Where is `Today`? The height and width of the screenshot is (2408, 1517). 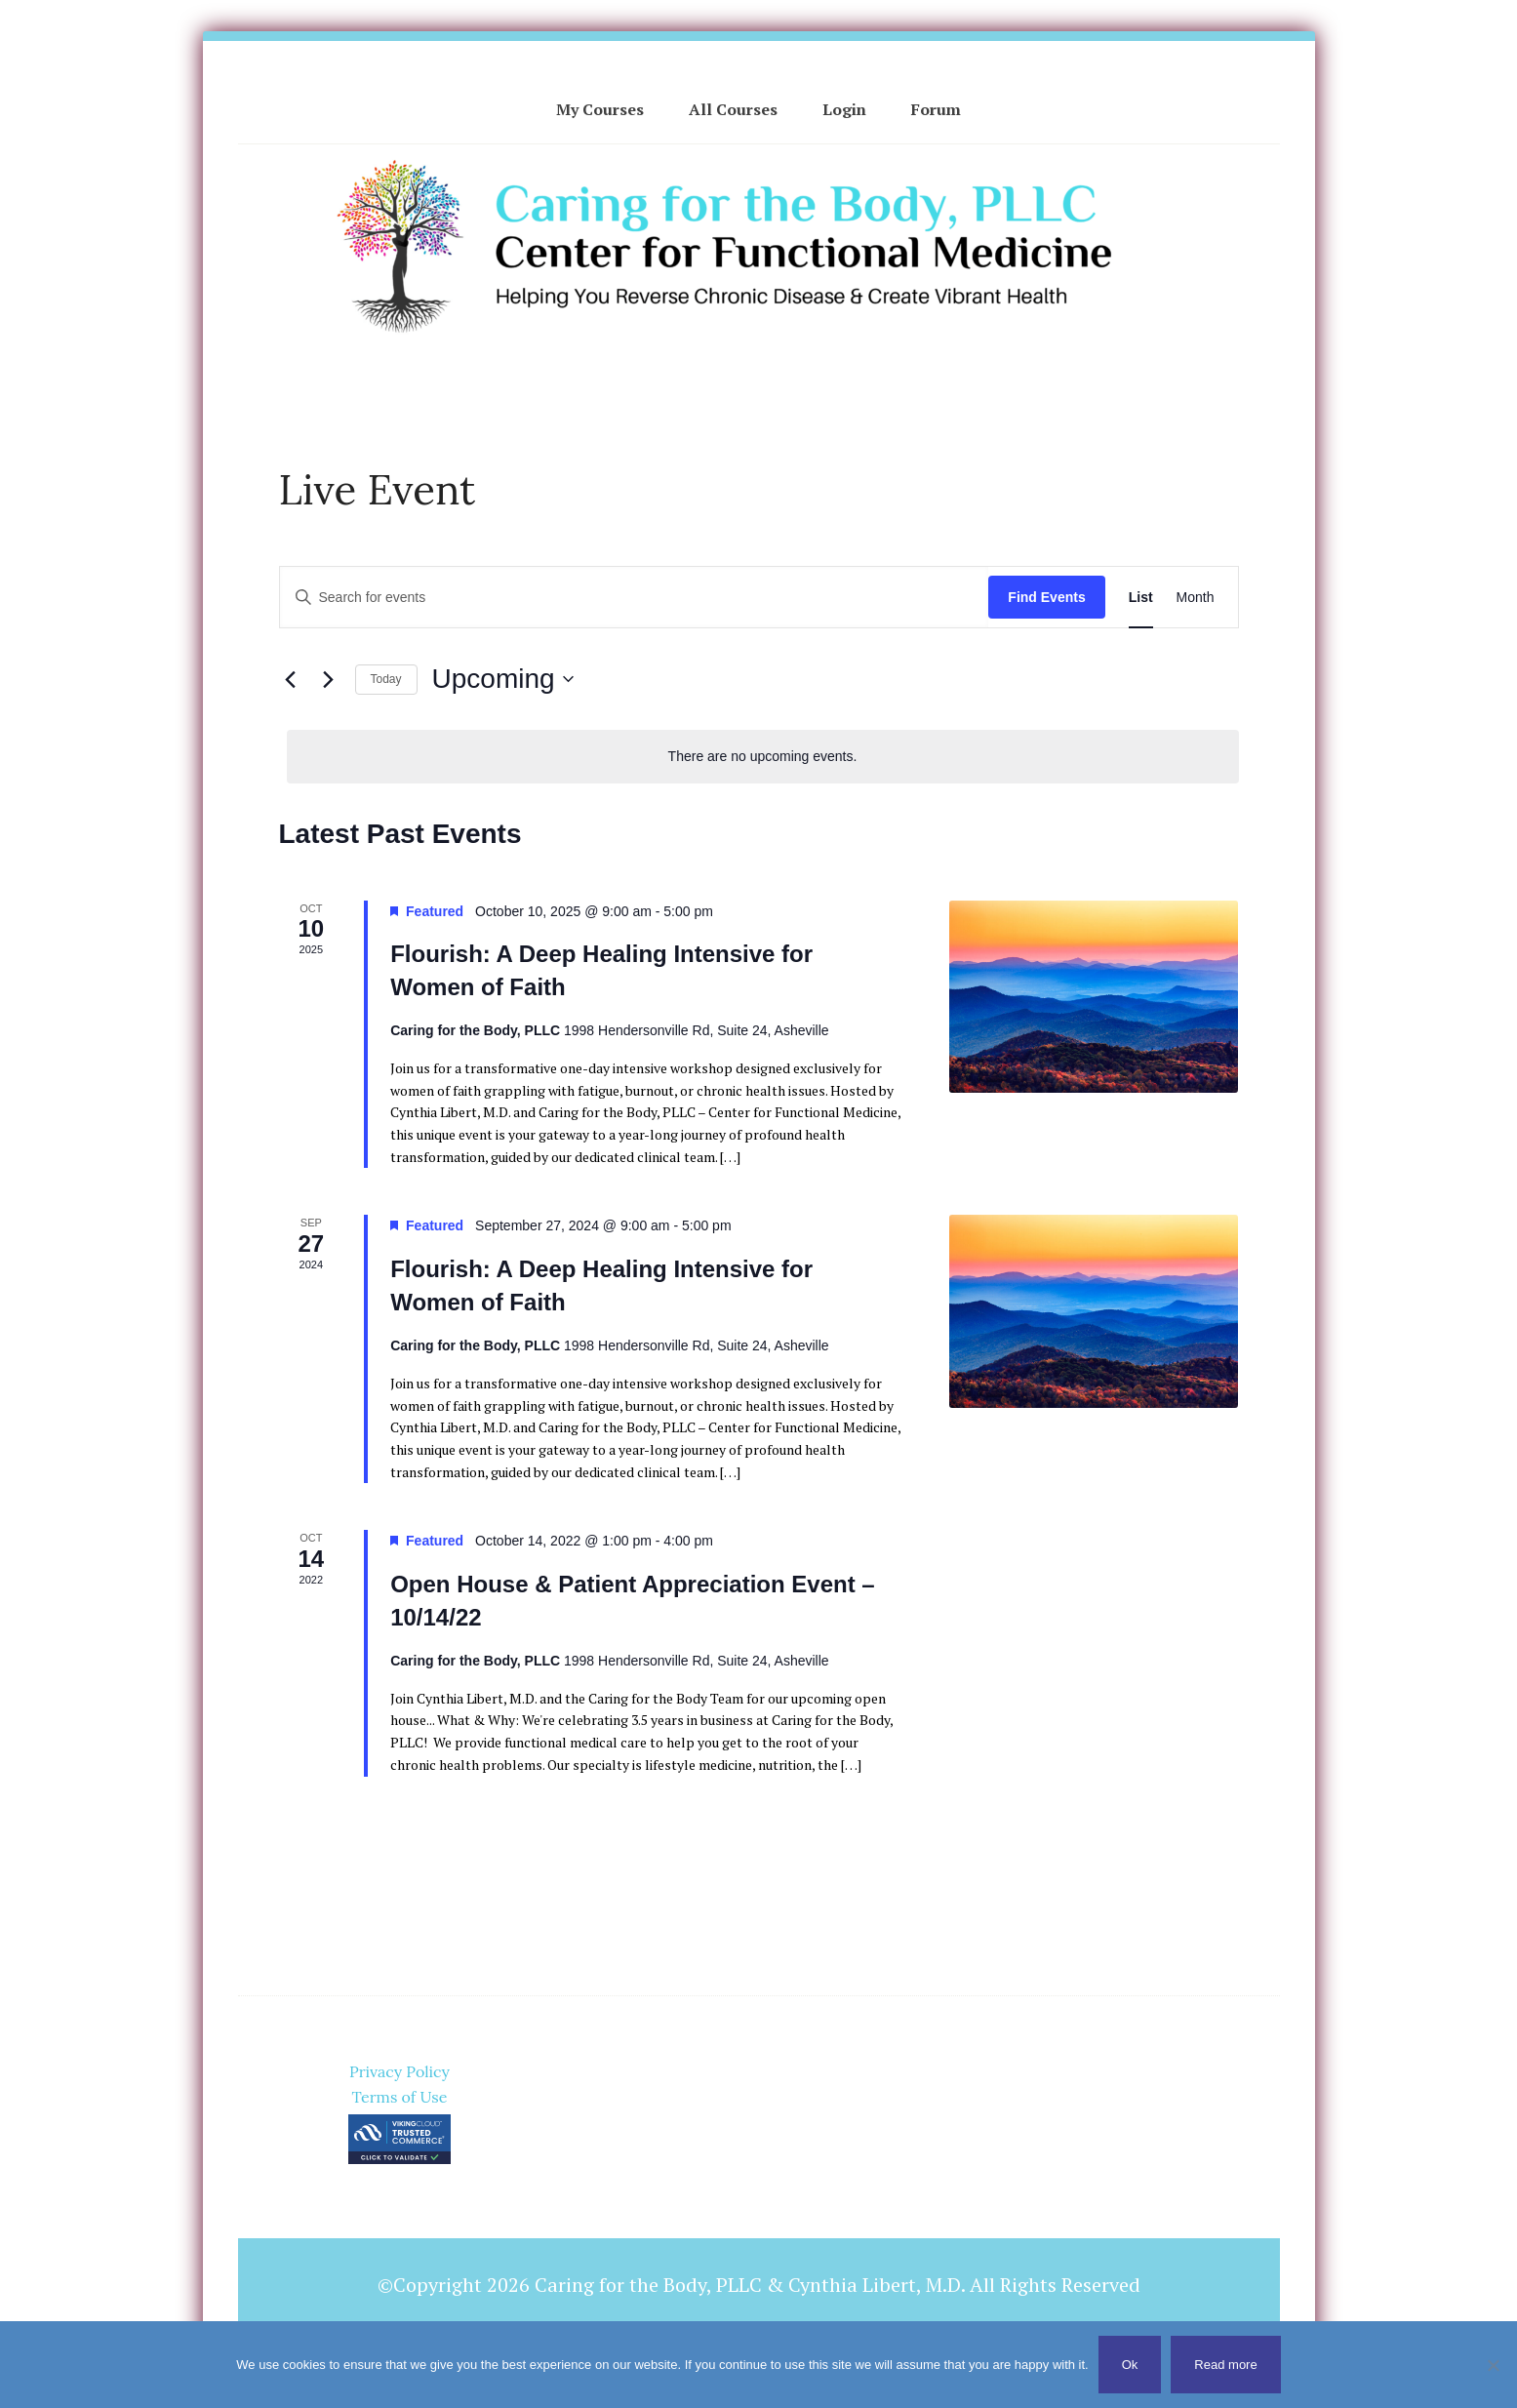
Today is located at coordinates (386, 679).